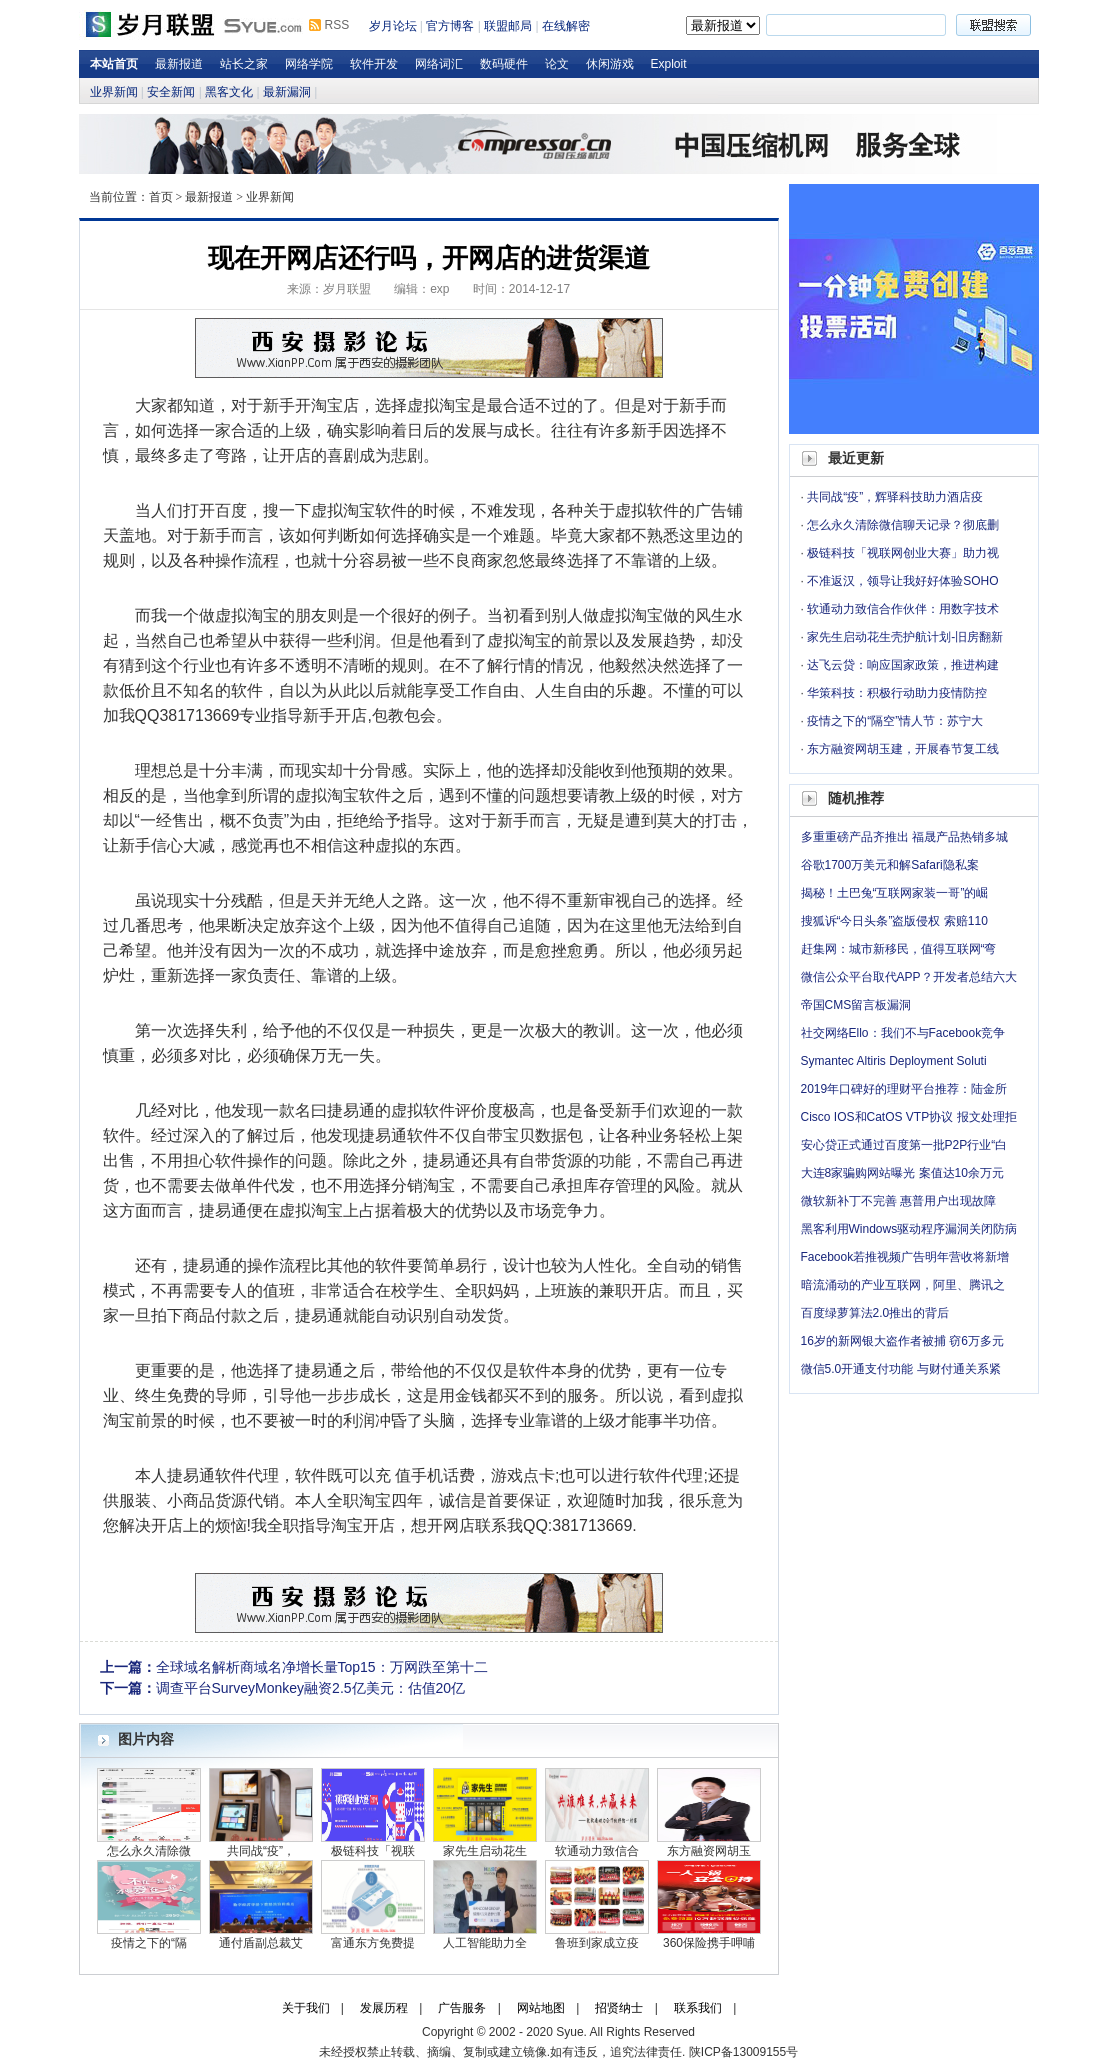  I want to click on 微软新补丁不完善 惠普用户出现故障, so click(898, 1201).